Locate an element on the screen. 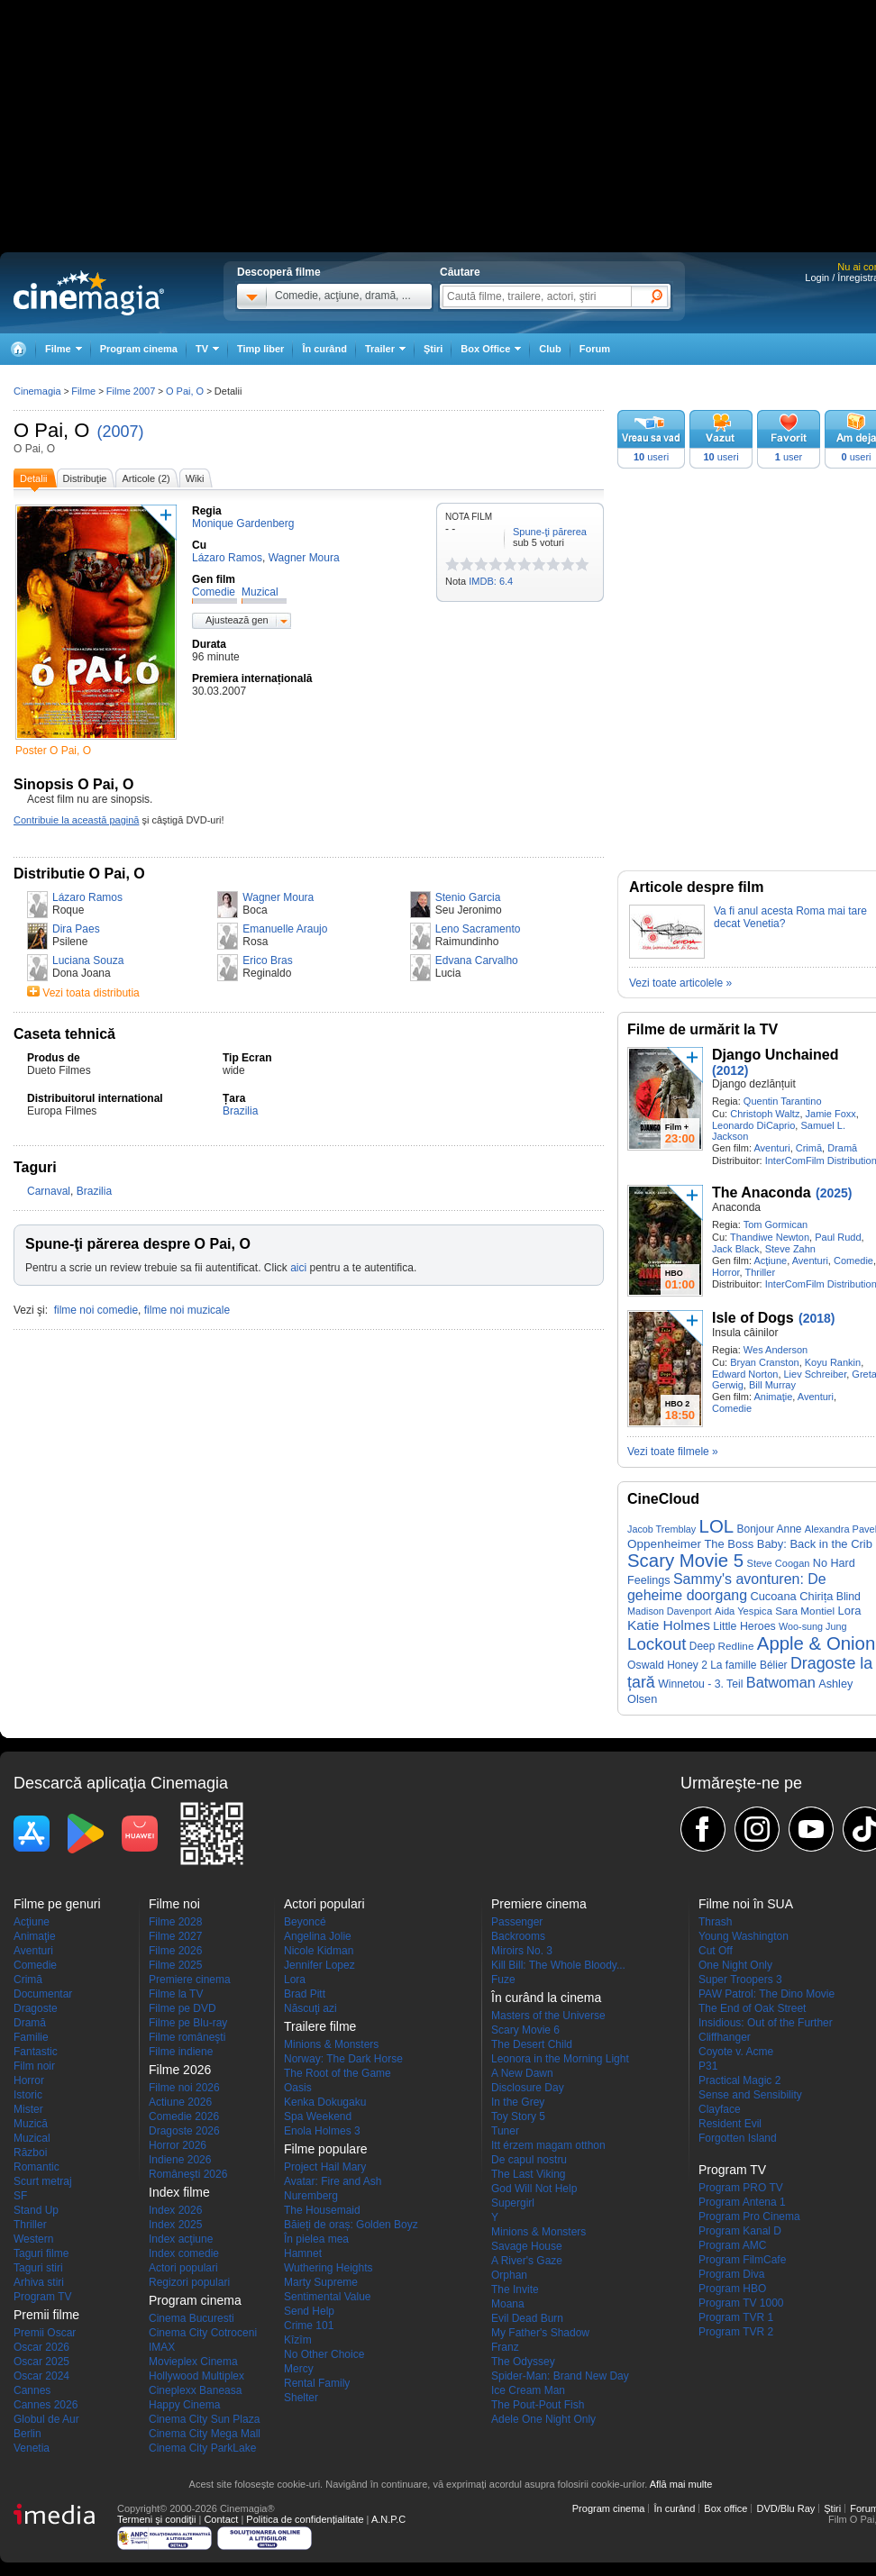 The image size is (876, 2576). Index filme is located at coordinates (179, 2192).